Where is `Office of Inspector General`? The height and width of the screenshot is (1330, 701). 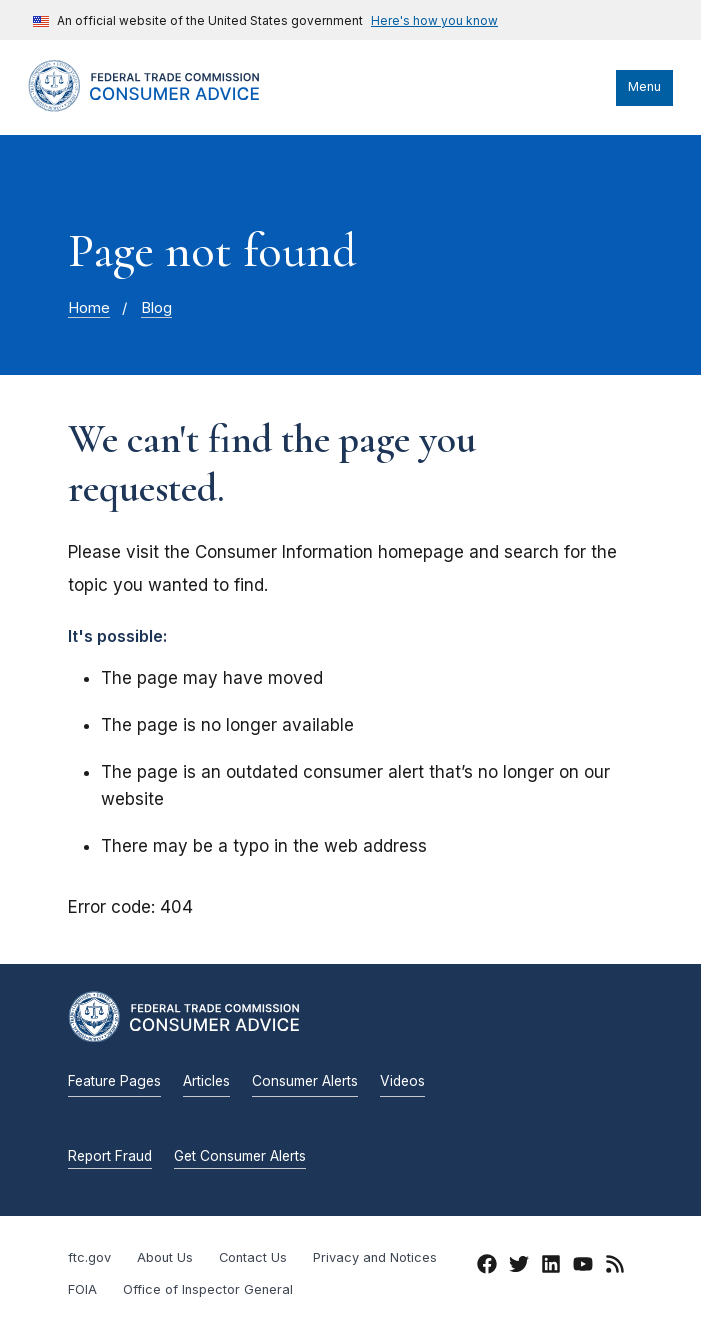
Office of Inspector General is located at coordinates (208, 1289).